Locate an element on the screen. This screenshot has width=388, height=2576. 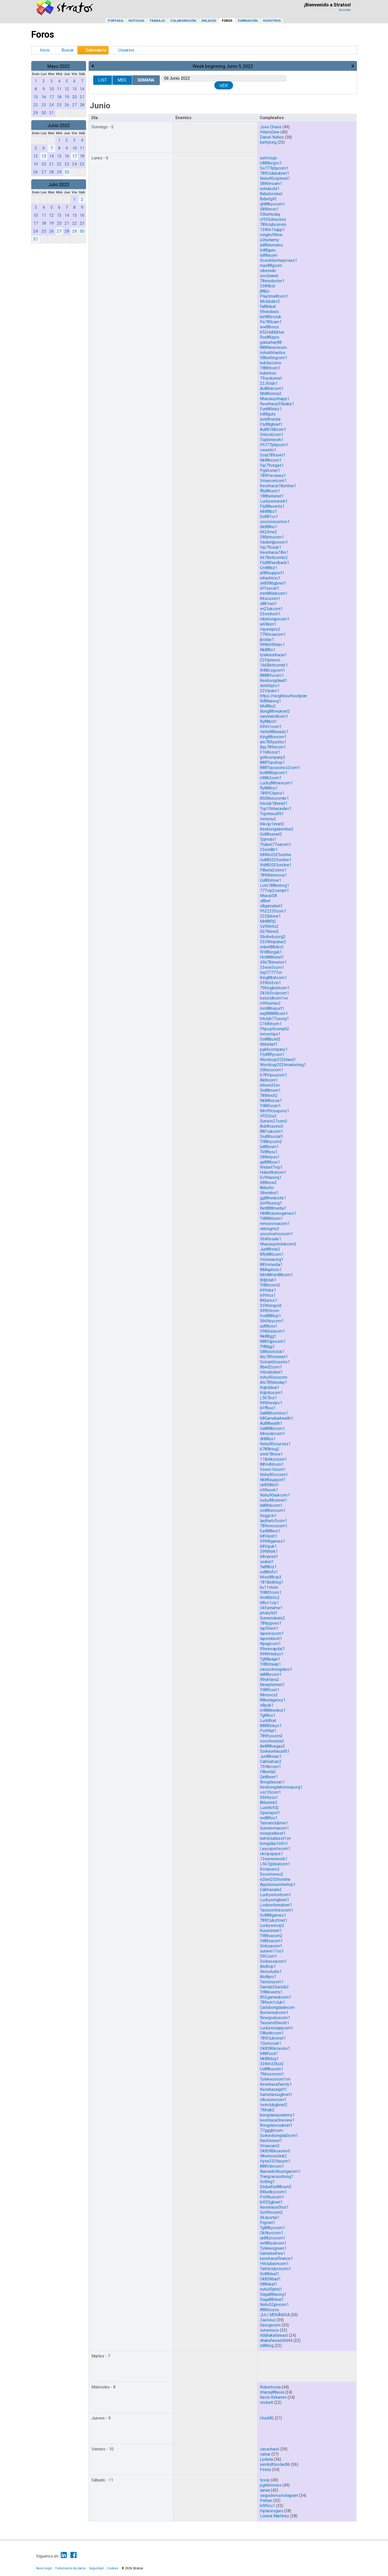
Taimanclubme1 is located at coordinates (274, 1823).